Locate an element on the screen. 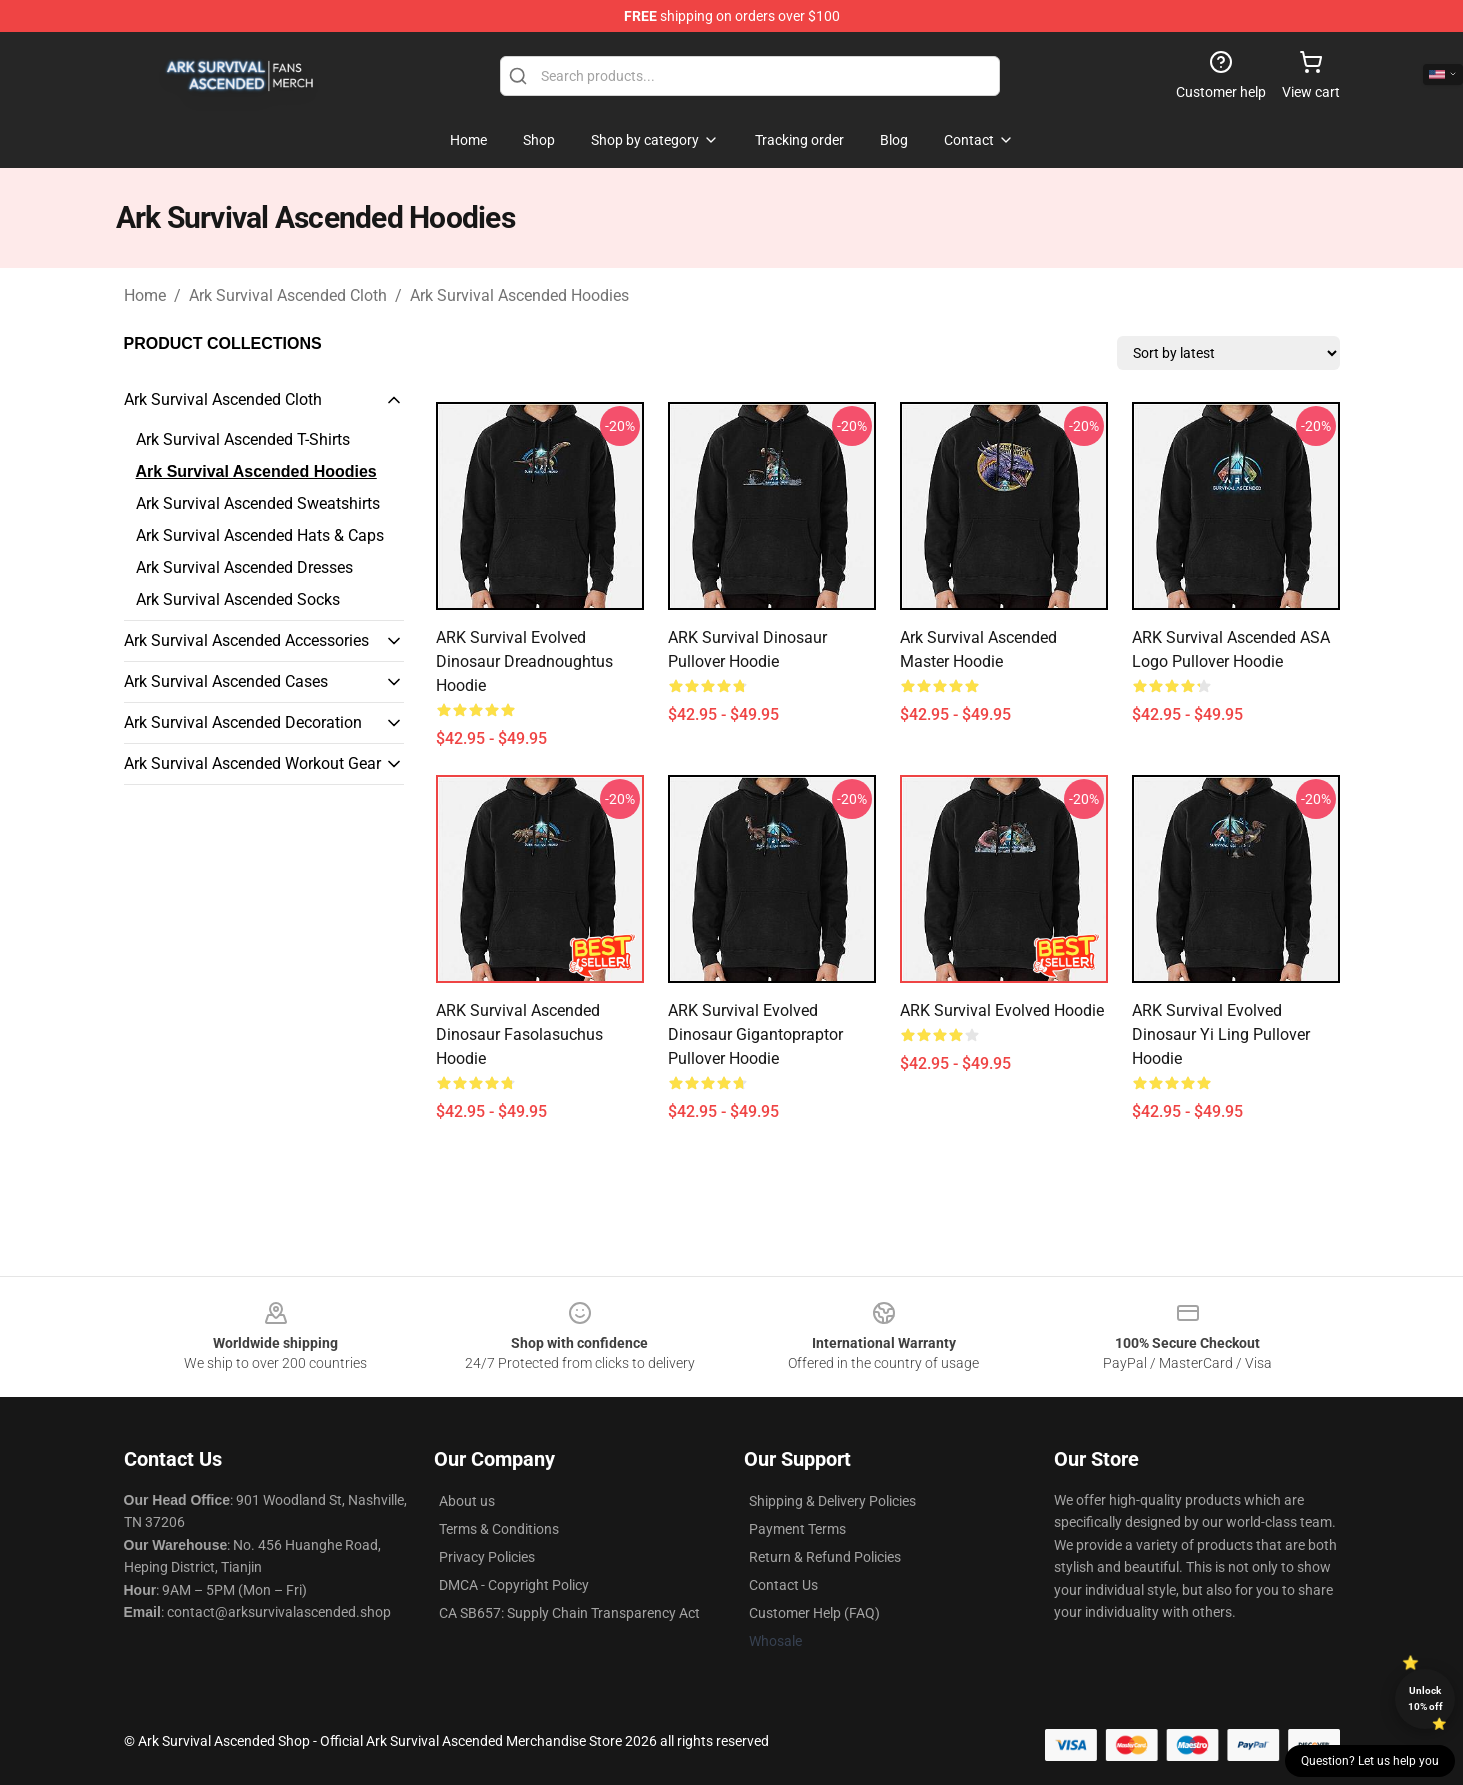  Return & Refund Policies is located at coordinates (825, 1557).